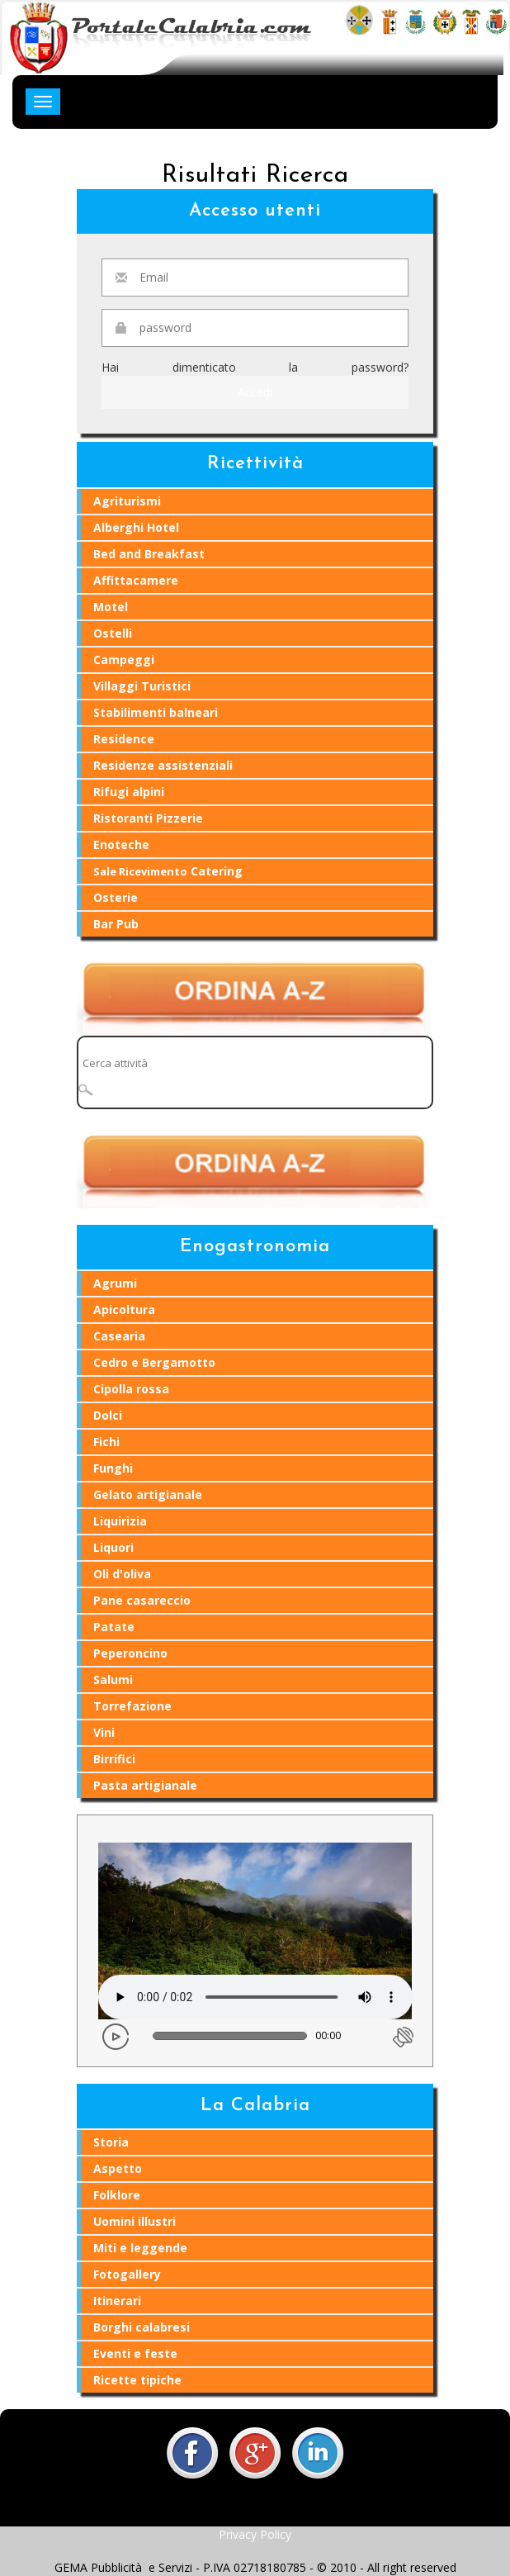 Image resolution: width=510 pixels, height=2576 pixels. Describe the element at coordinates (116, 2195) in the screenshot. I see `Folklore` at that location.